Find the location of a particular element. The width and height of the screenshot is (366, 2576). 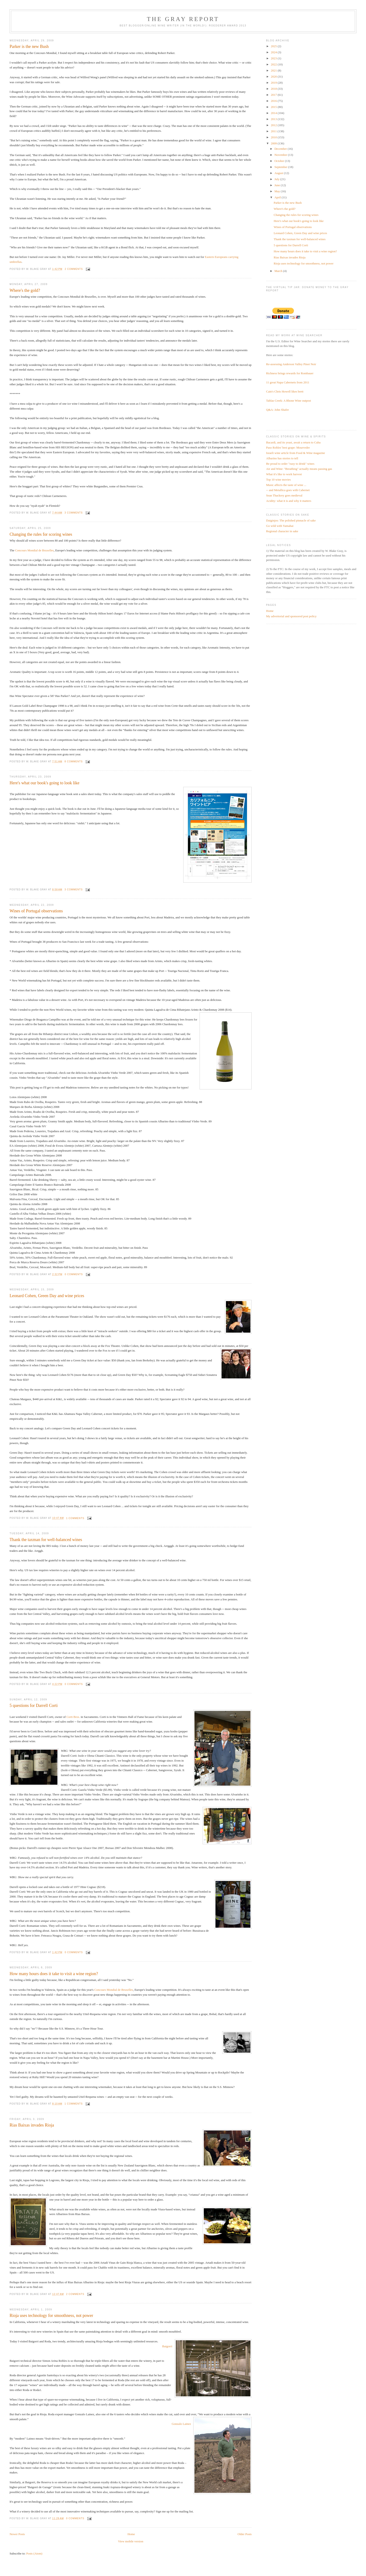

March is located at coordinates (278, 271).